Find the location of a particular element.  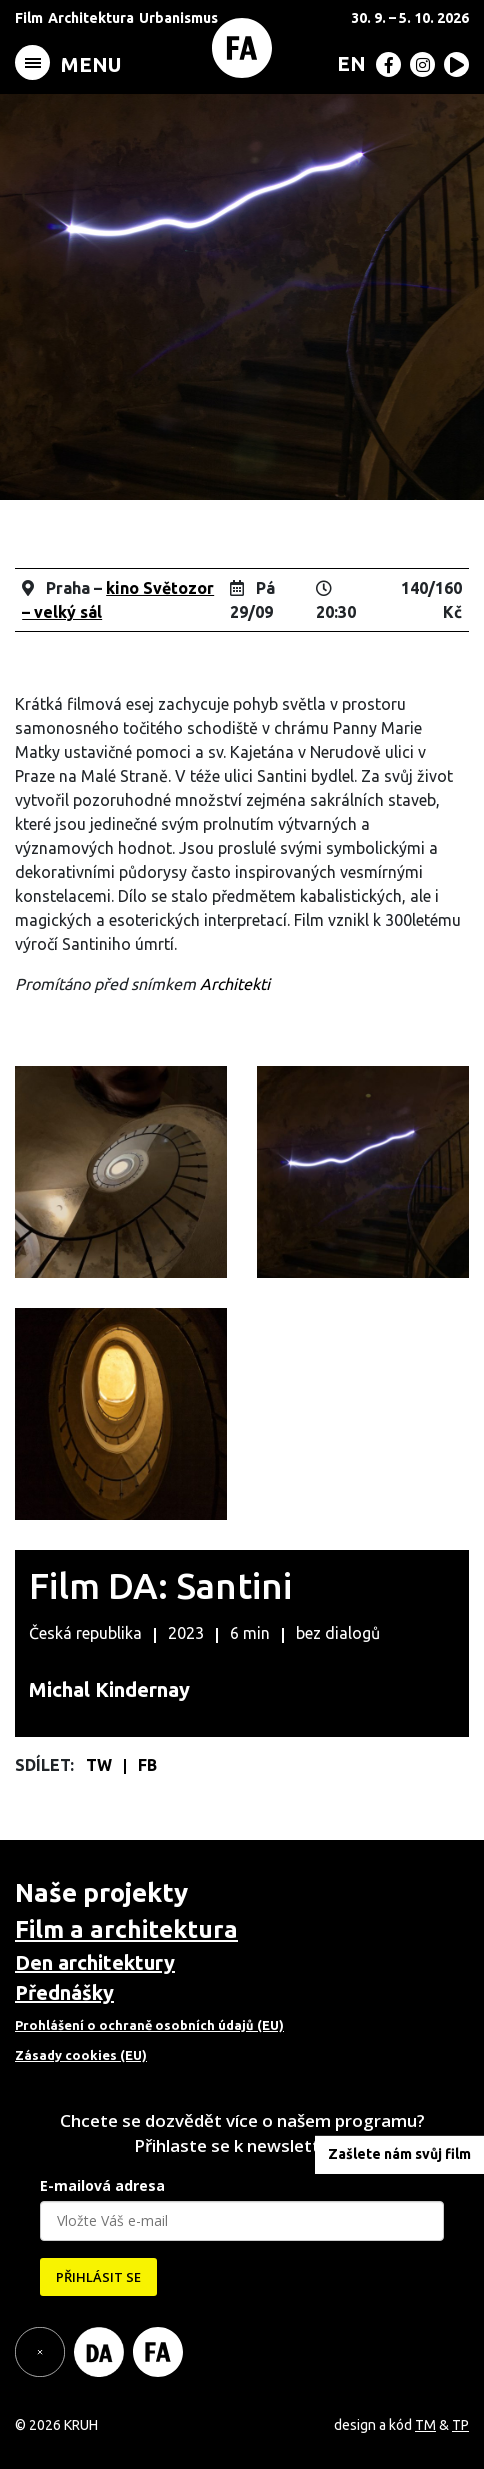

Den architektury is located at coordinates (95, 1962).